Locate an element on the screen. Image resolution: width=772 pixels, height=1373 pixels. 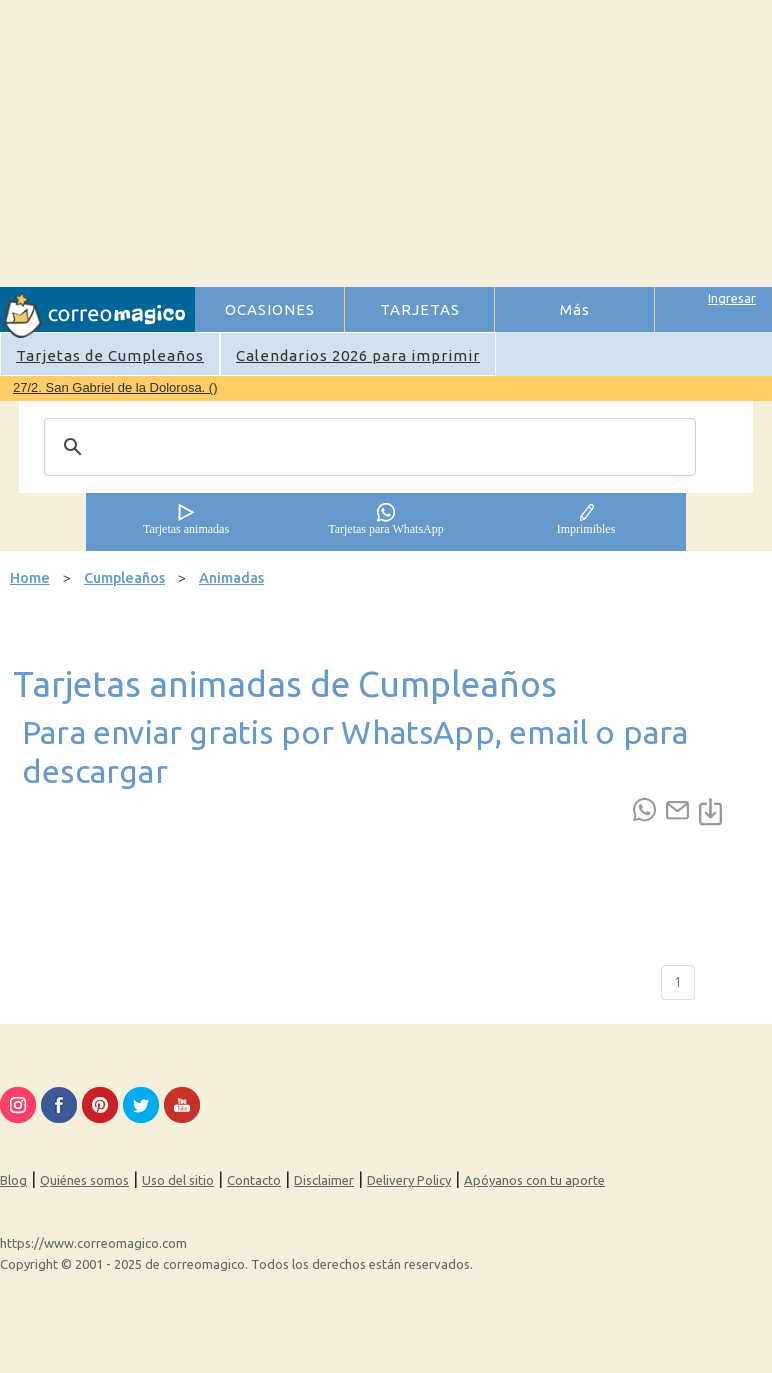
Más is located at coordinates (575, 309).